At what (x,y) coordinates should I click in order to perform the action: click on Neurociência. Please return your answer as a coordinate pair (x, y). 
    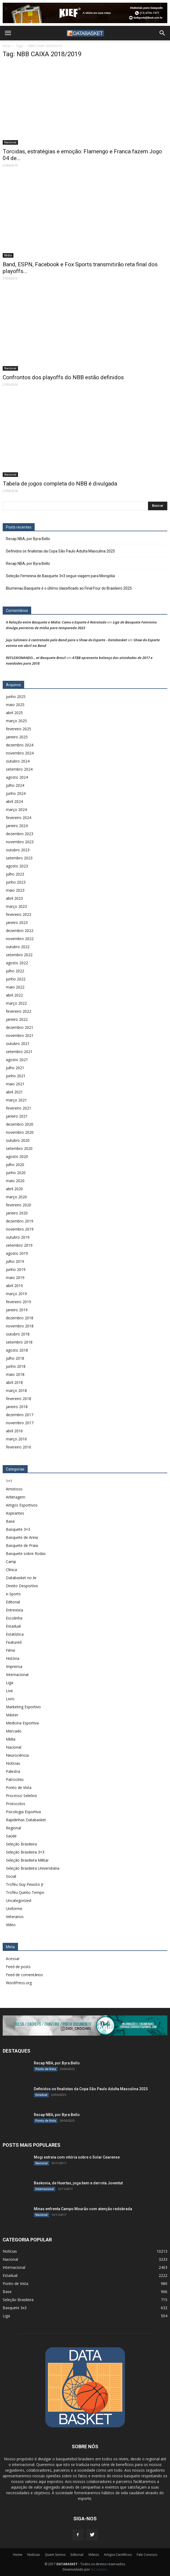
    Looking at the image, I should click on (17, 1755).